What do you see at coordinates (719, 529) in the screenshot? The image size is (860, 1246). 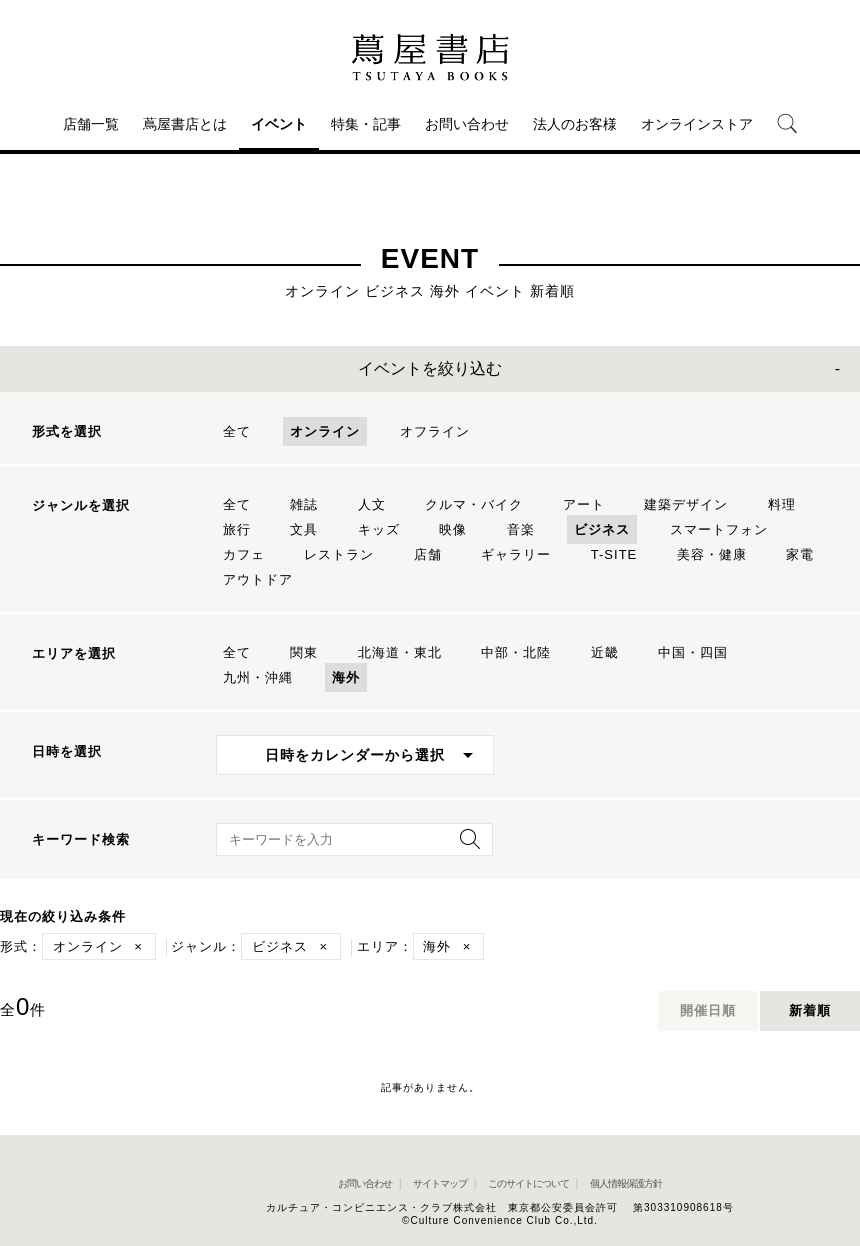 I see `スマートフォン` at bounding box center [719, 529].